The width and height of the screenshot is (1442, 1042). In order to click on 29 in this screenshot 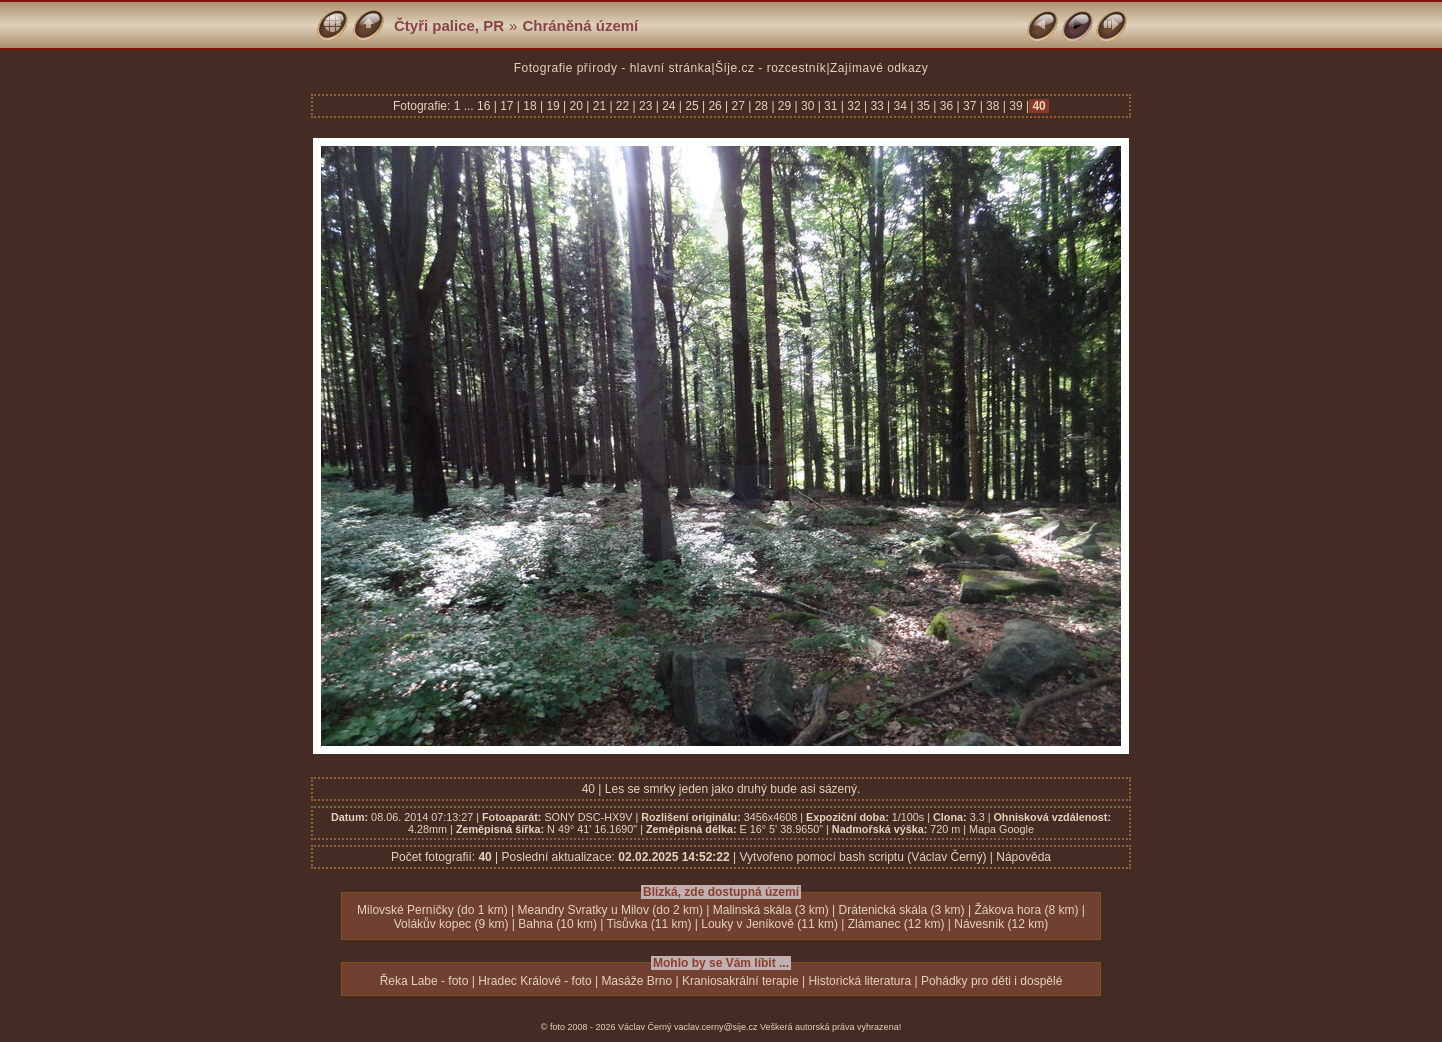, I will do `click(785, 106)`.